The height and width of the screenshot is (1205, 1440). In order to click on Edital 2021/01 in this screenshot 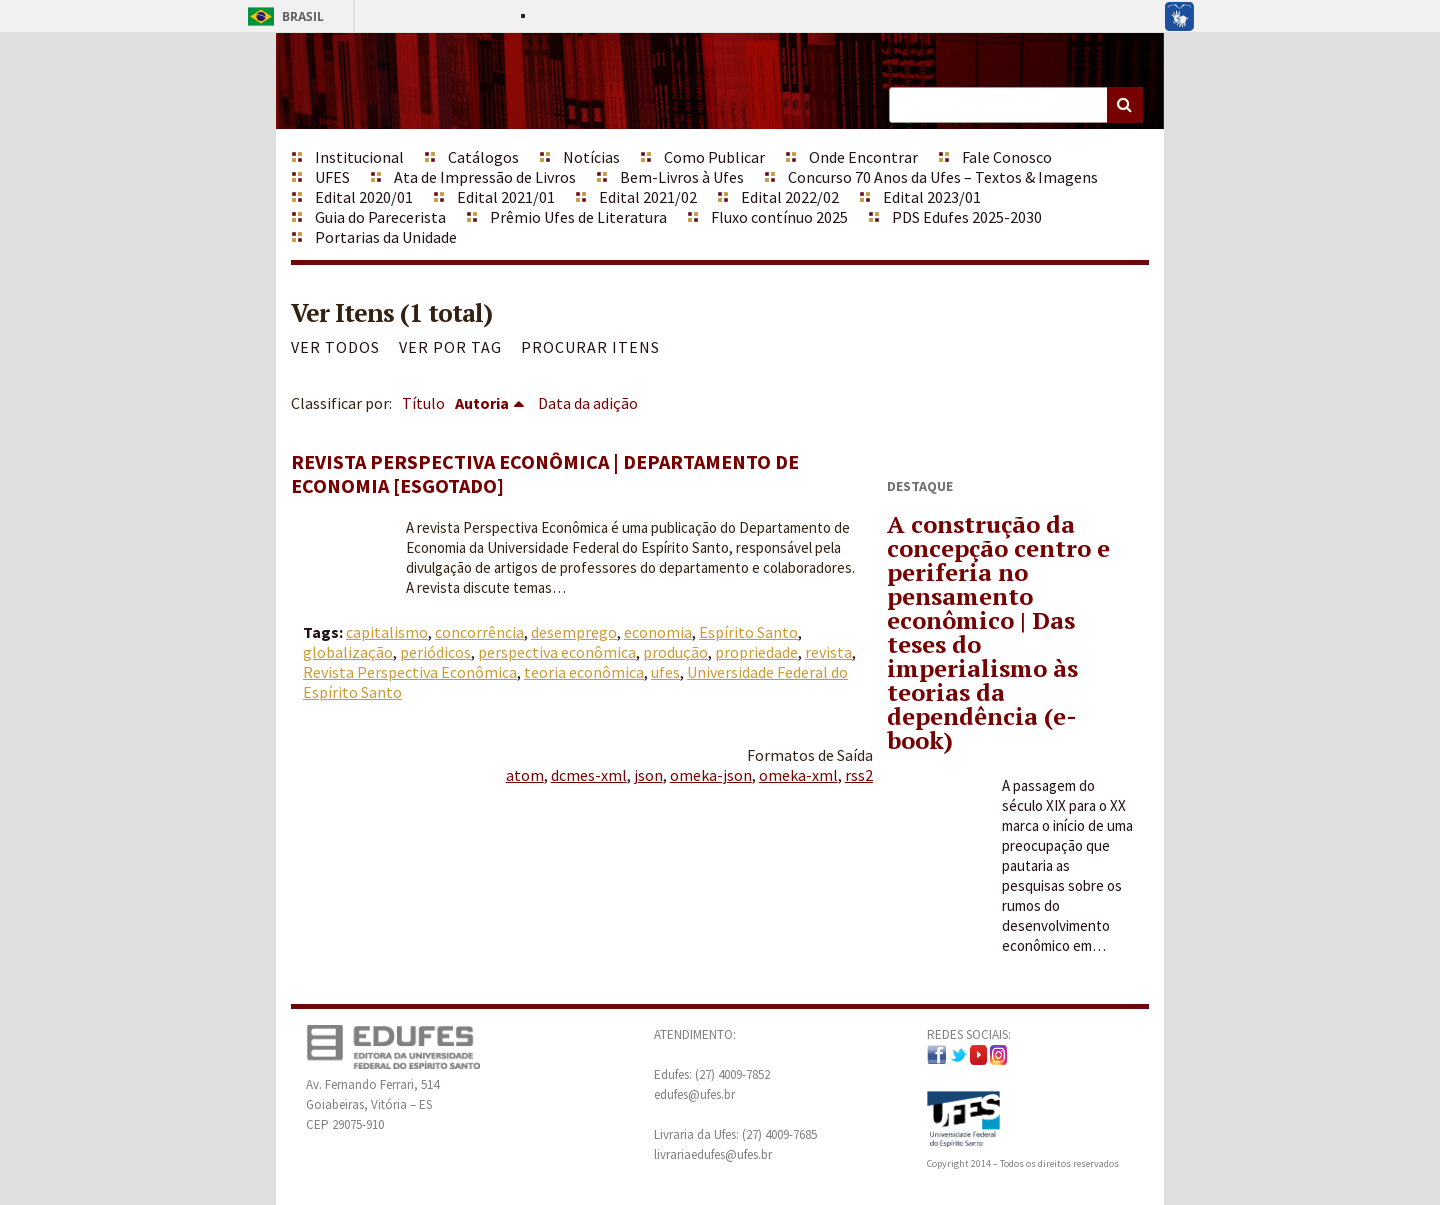, I will do `click(506, 197)`.